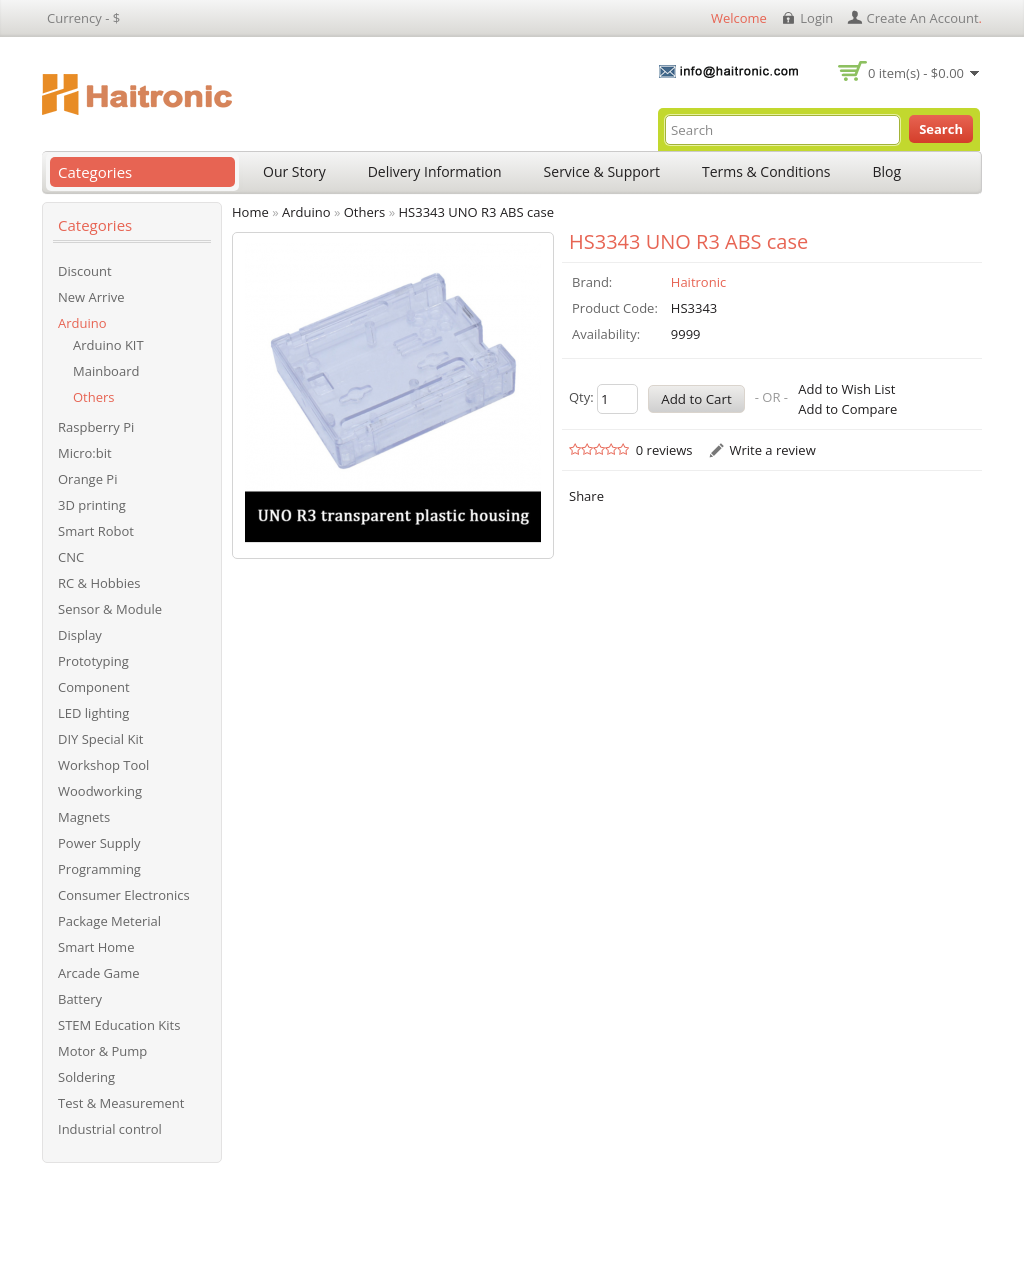 This screenshot has width=1024, height=1280. Describe the element at coordinates (816, 18) in the screenshot. I see `login` at that location.